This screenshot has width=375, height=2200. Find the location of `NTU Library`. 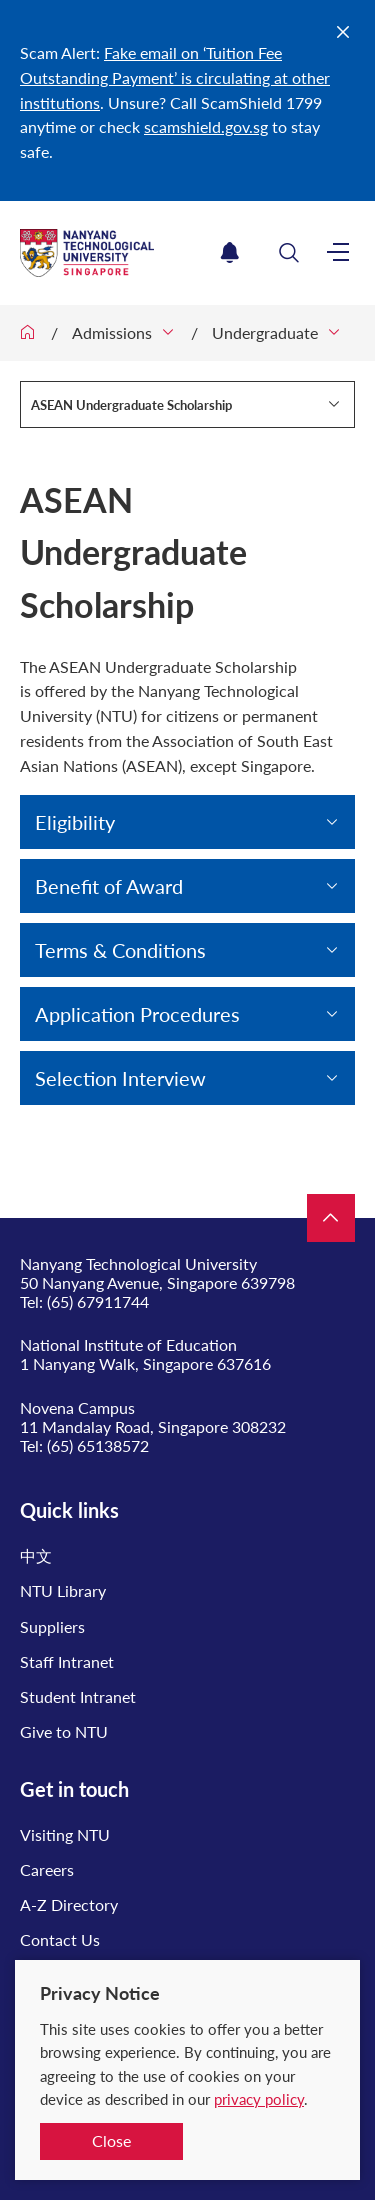

NTU Library is located at coordinates (63, 1590).